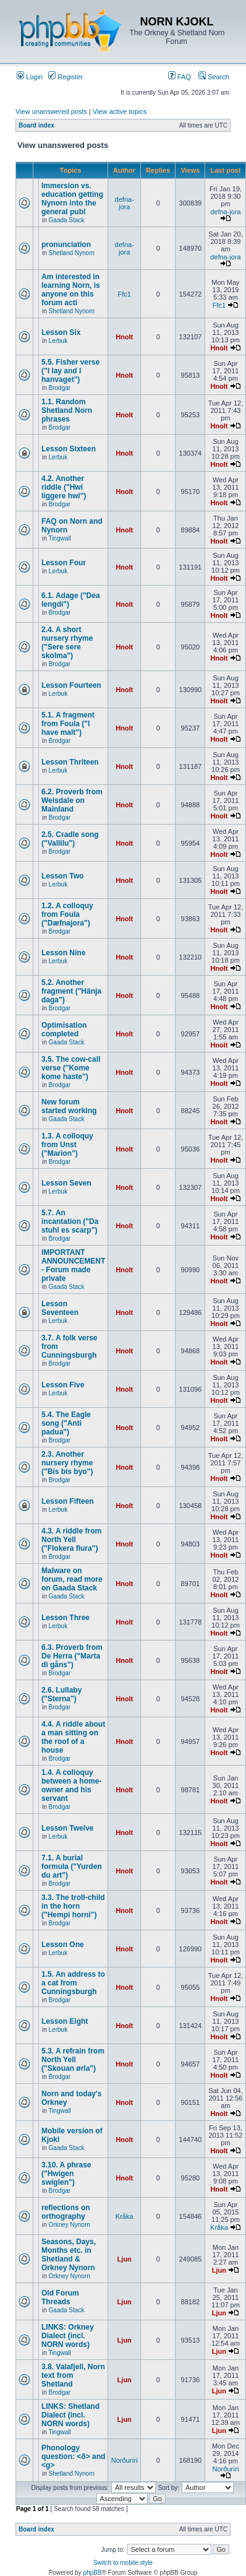 The width and height of the screenshot is (246, 2576). Describe the element at coordinates (61, 1694) in the screenshot. I see `2.6. Lullaby ("Sterna")` at that location.